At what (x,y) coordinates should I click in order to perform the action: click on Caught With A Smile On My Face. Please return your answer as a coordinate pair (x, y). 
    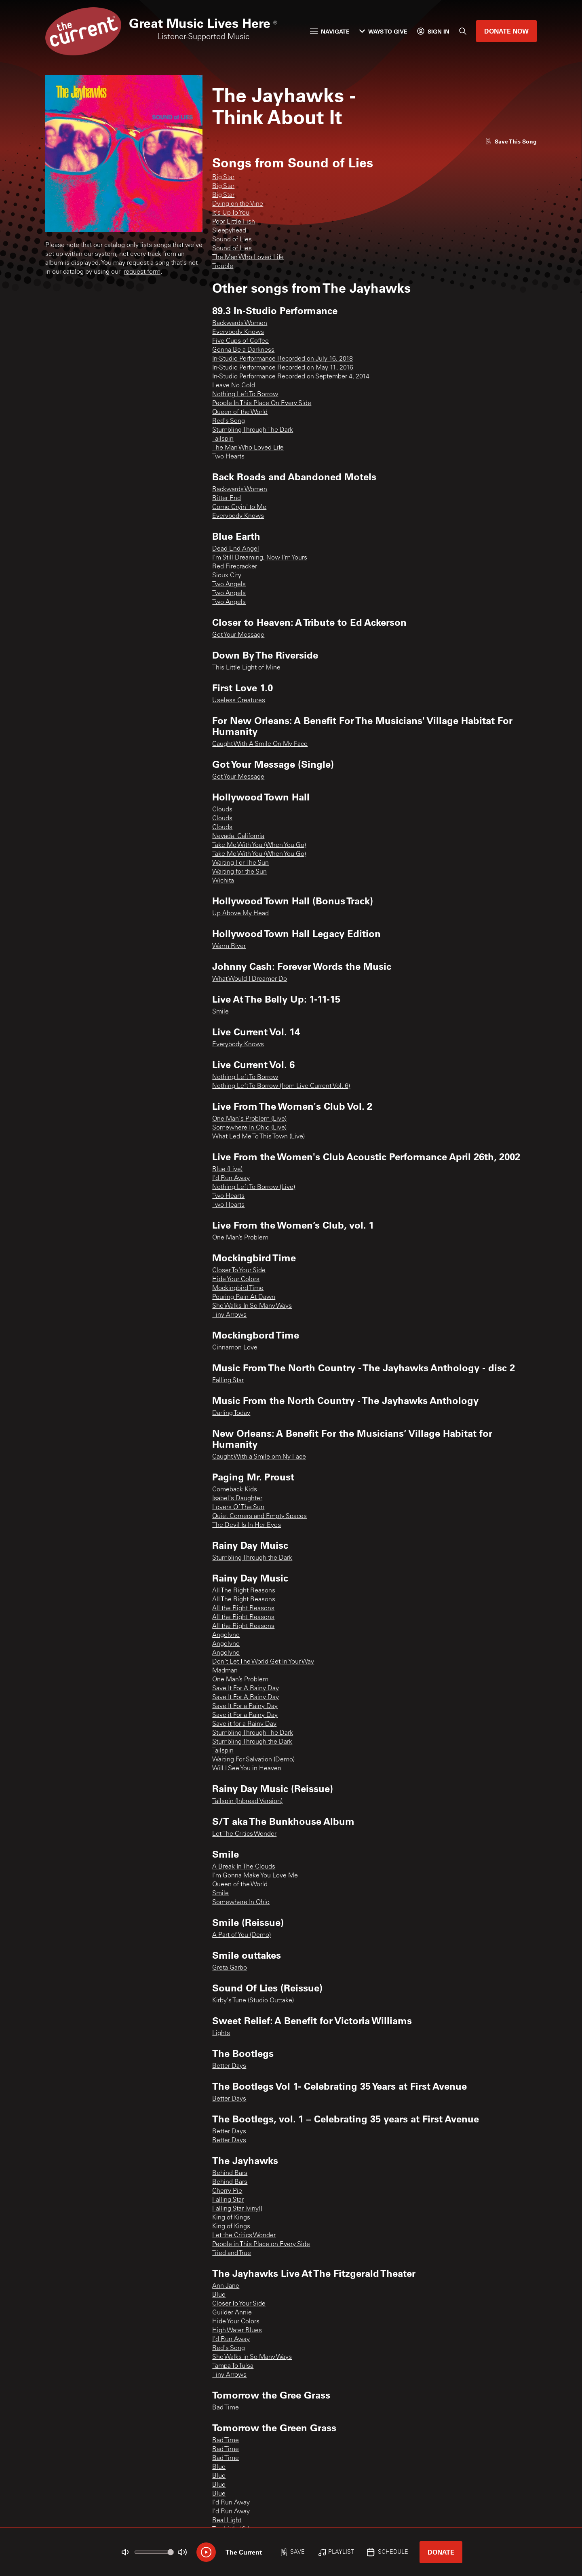
    Looking at the image, I should click on (260, 744).